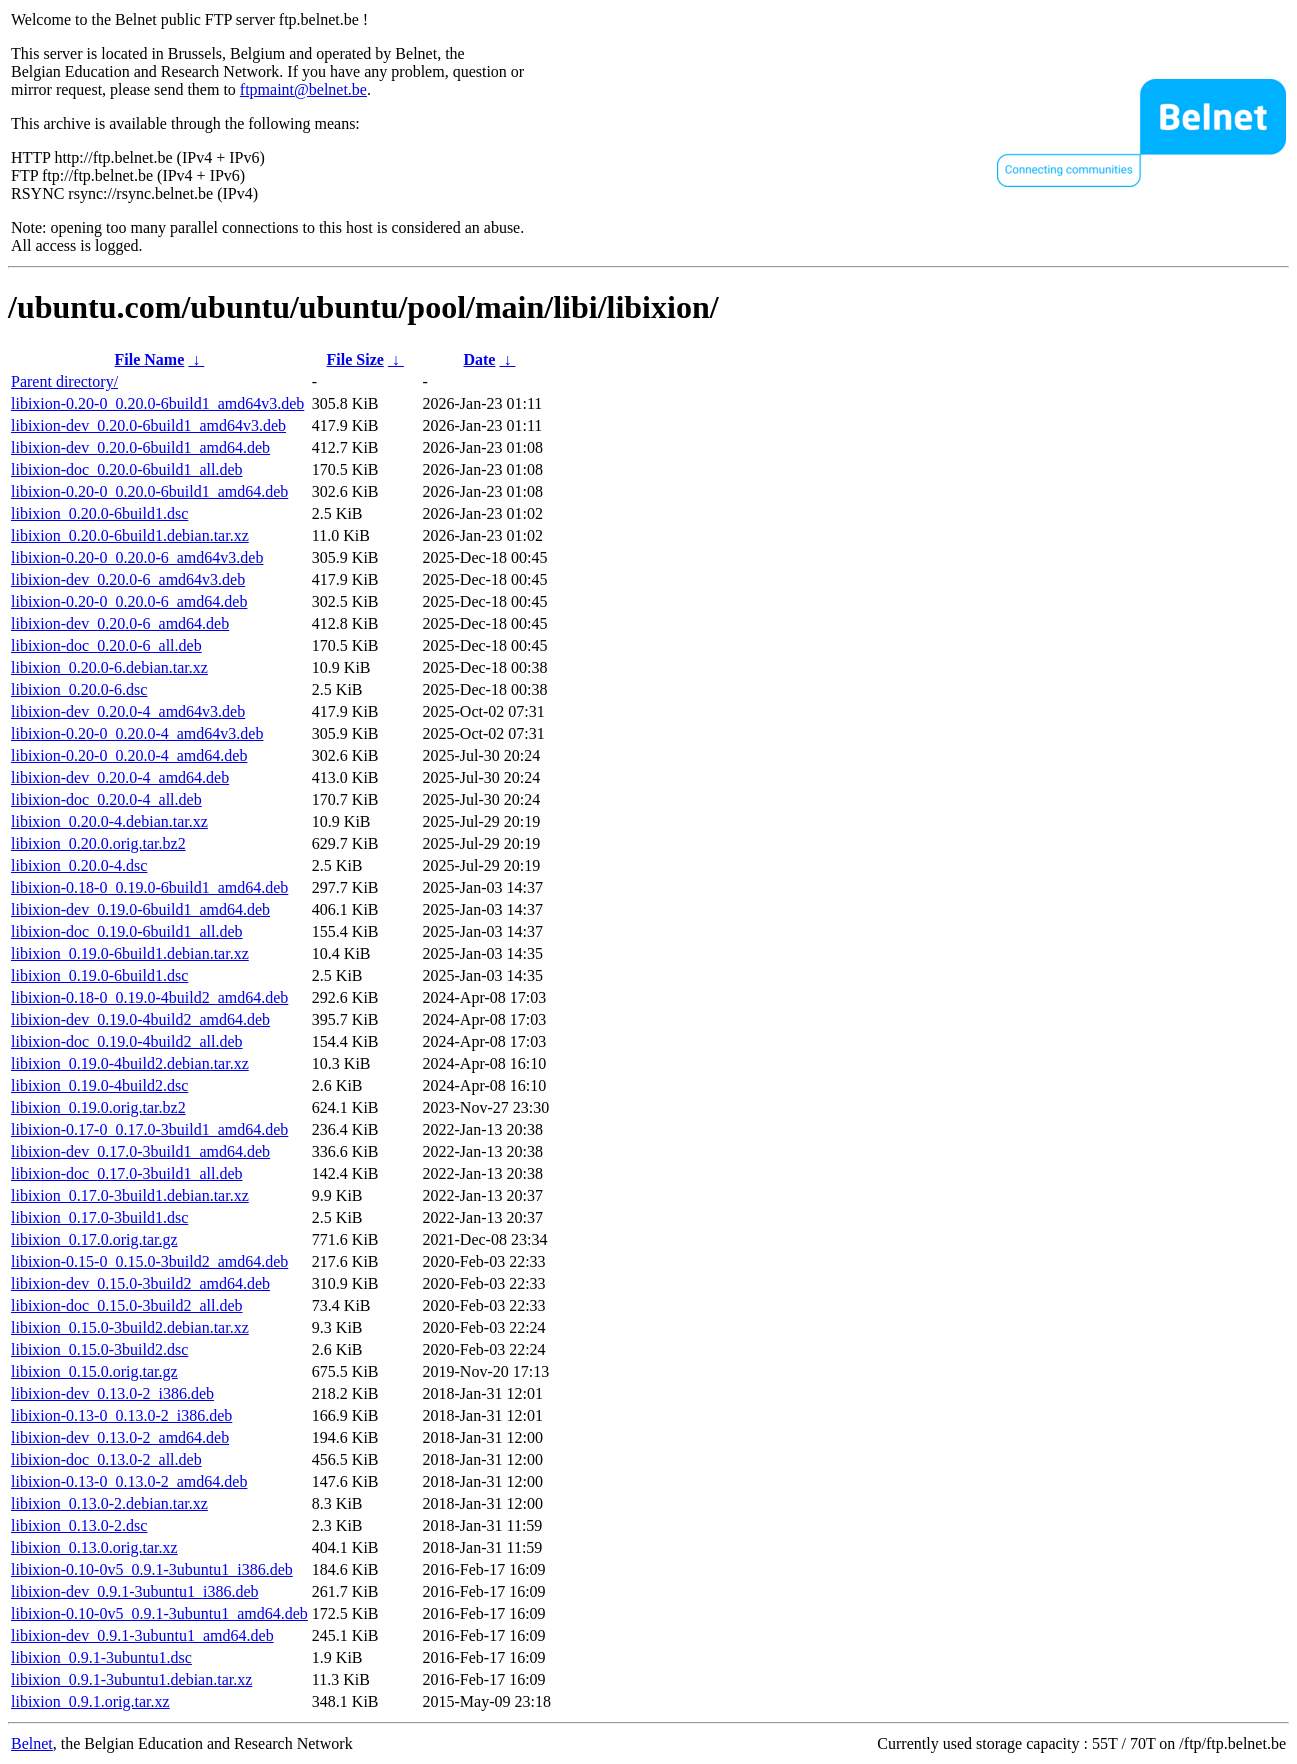  Describe the element at coordinates (140, 909) in the screenshot. I see `libixion-dev_0.19.0-6build1_amd64.deb` at that location.